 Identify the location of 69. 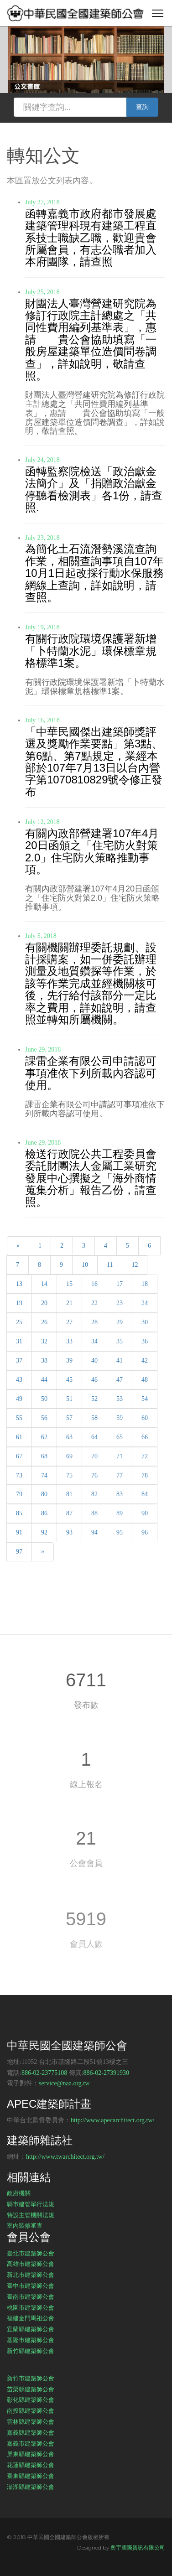
(69, 1456).